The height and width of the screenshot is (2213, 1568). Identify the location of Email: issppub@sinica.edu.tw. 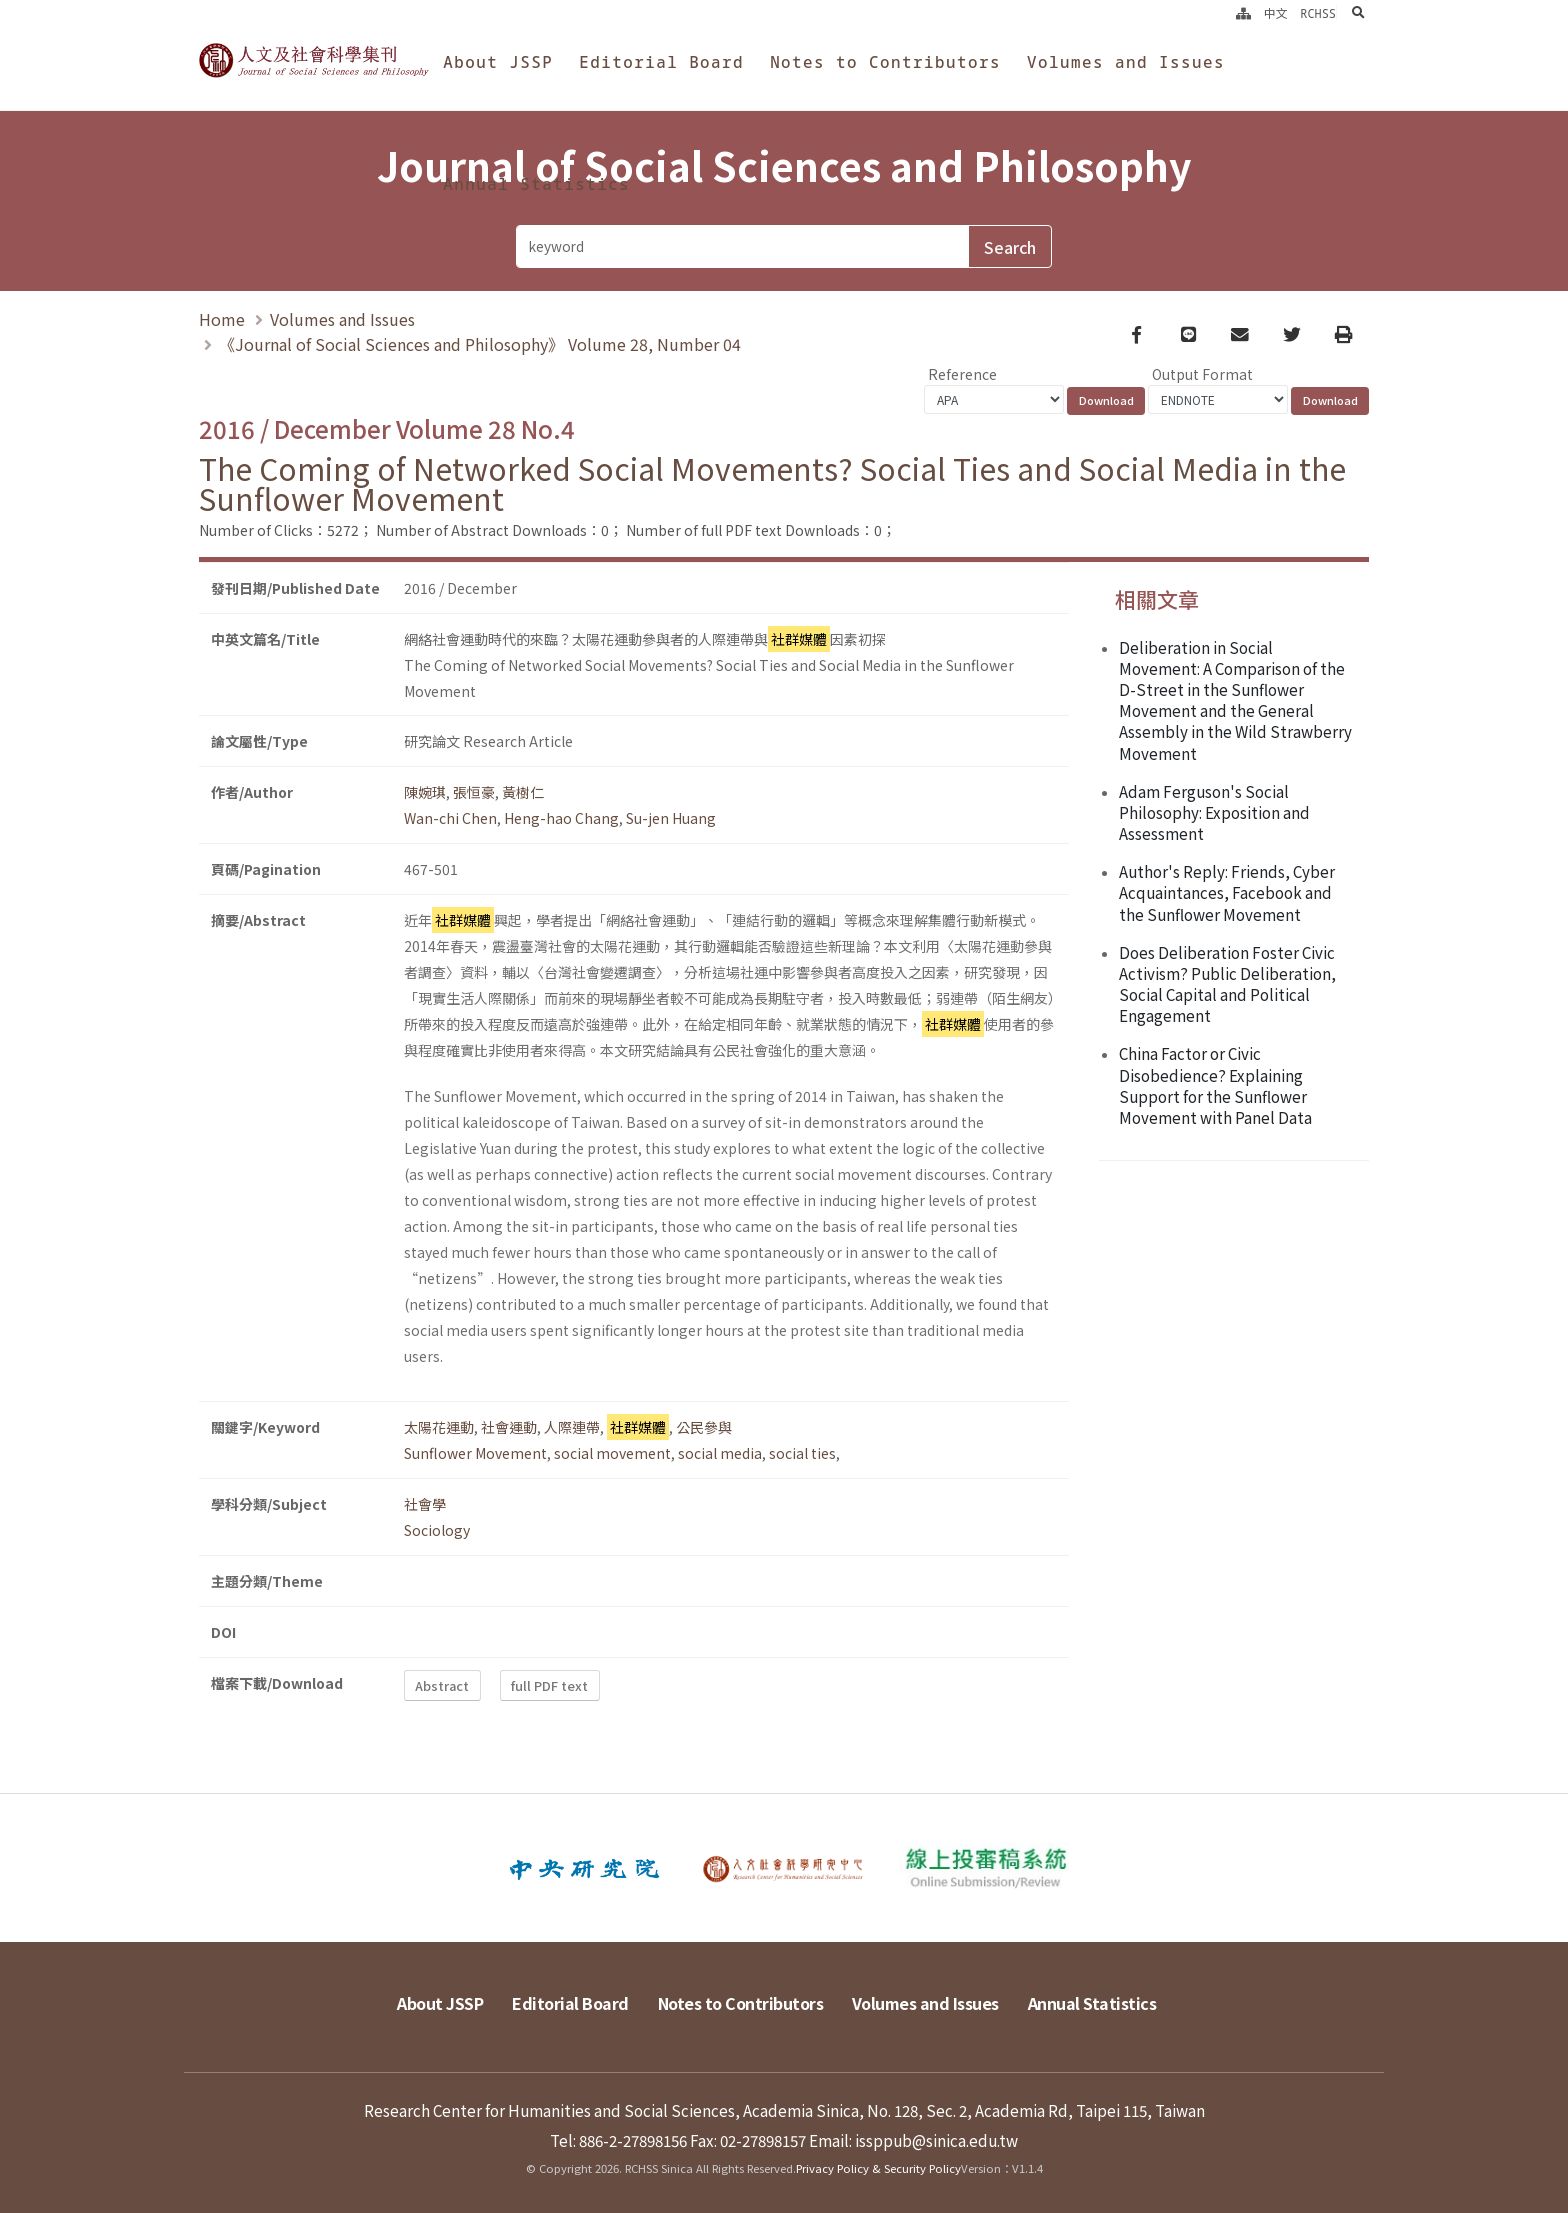
(913, 2140).